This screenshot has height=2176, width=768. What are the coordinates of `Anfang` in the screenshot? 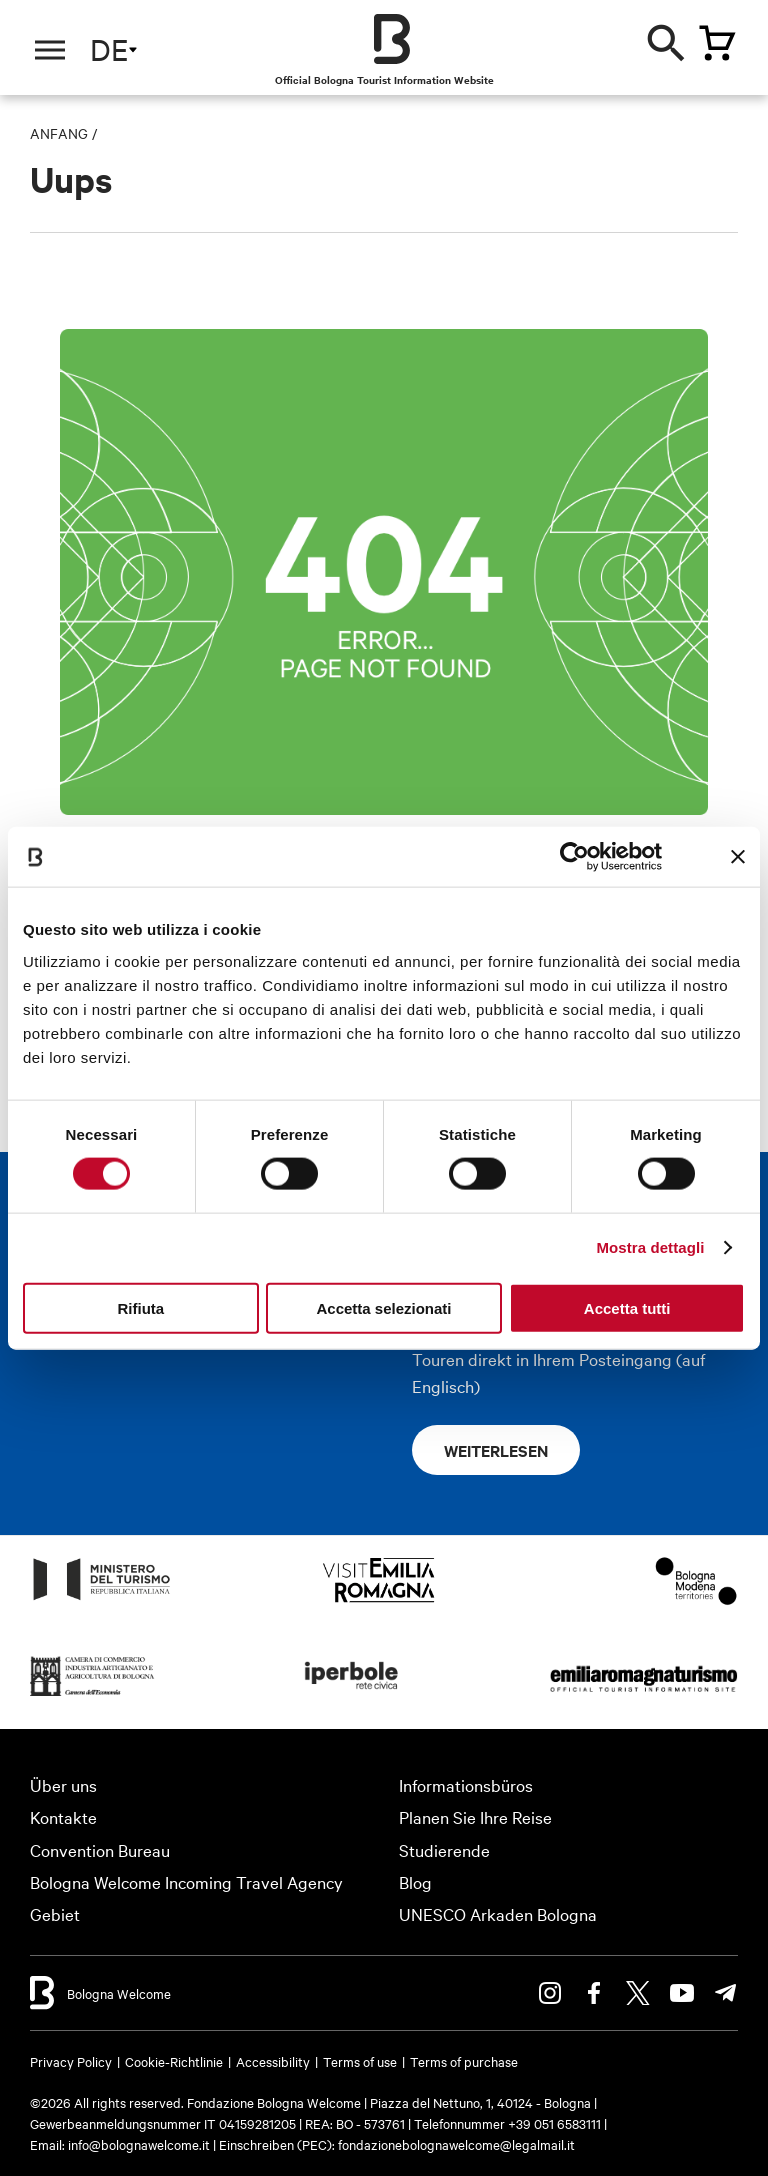 It's located at (59, 133).